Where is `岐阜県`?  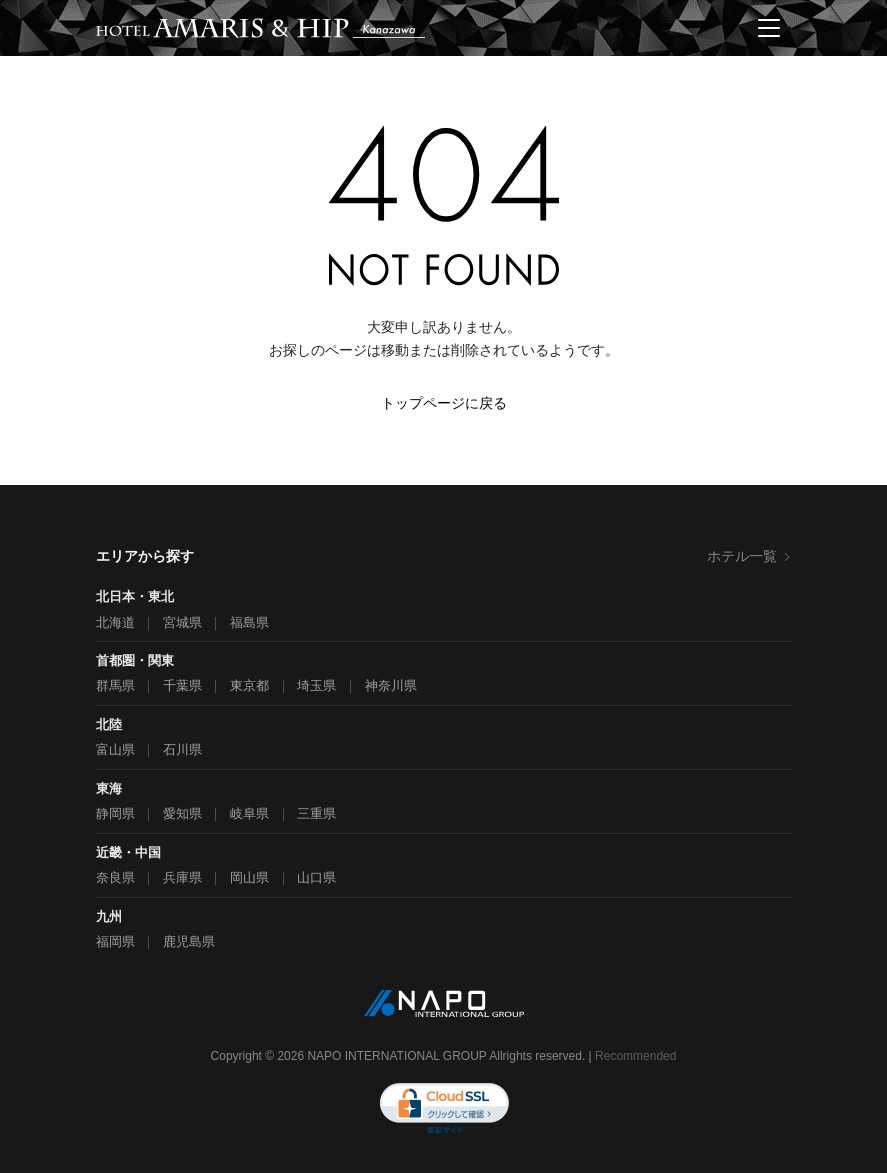 岐阜県 is located at coordinates (249, 813).